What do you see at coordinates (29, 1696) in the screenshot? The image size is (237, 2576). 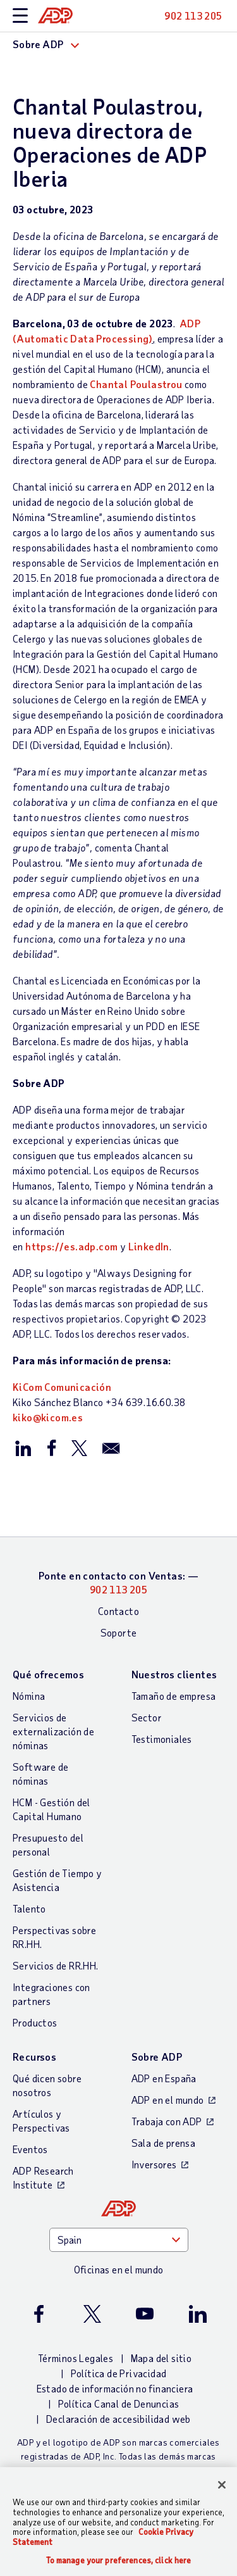 I see `Nómina` at bounding box center [29, 1696].